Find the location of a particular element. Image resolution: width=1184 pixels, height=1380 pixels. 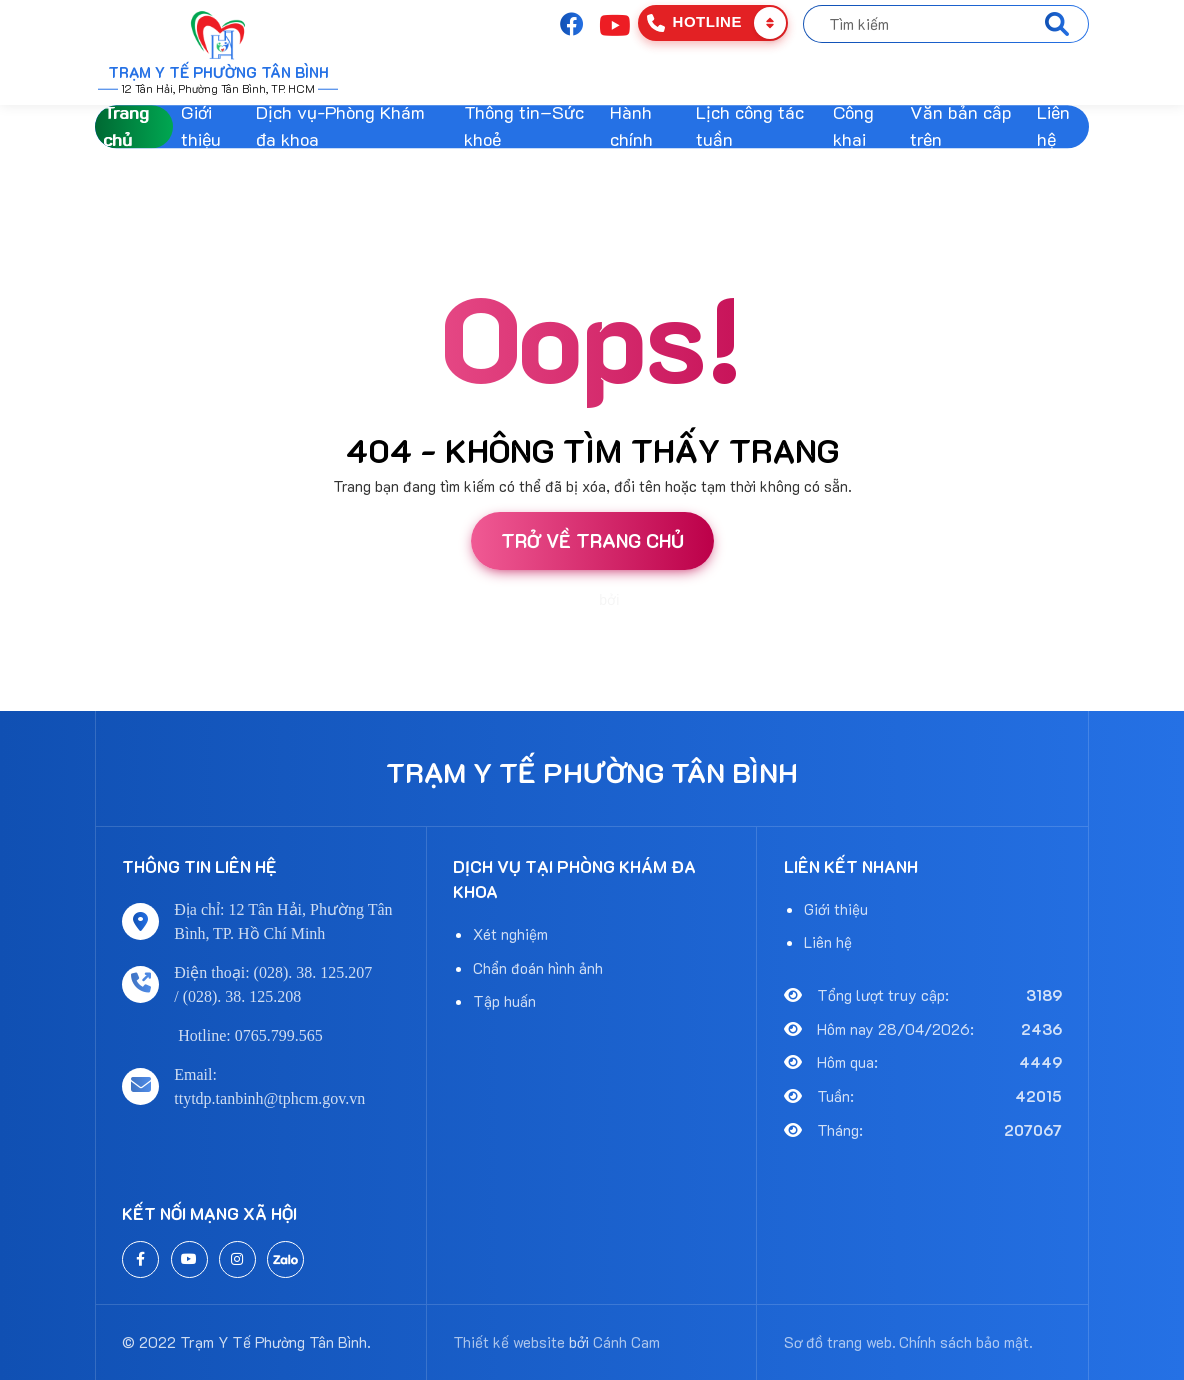

Văn bản cấp trên is located at coordinates (961, 127).